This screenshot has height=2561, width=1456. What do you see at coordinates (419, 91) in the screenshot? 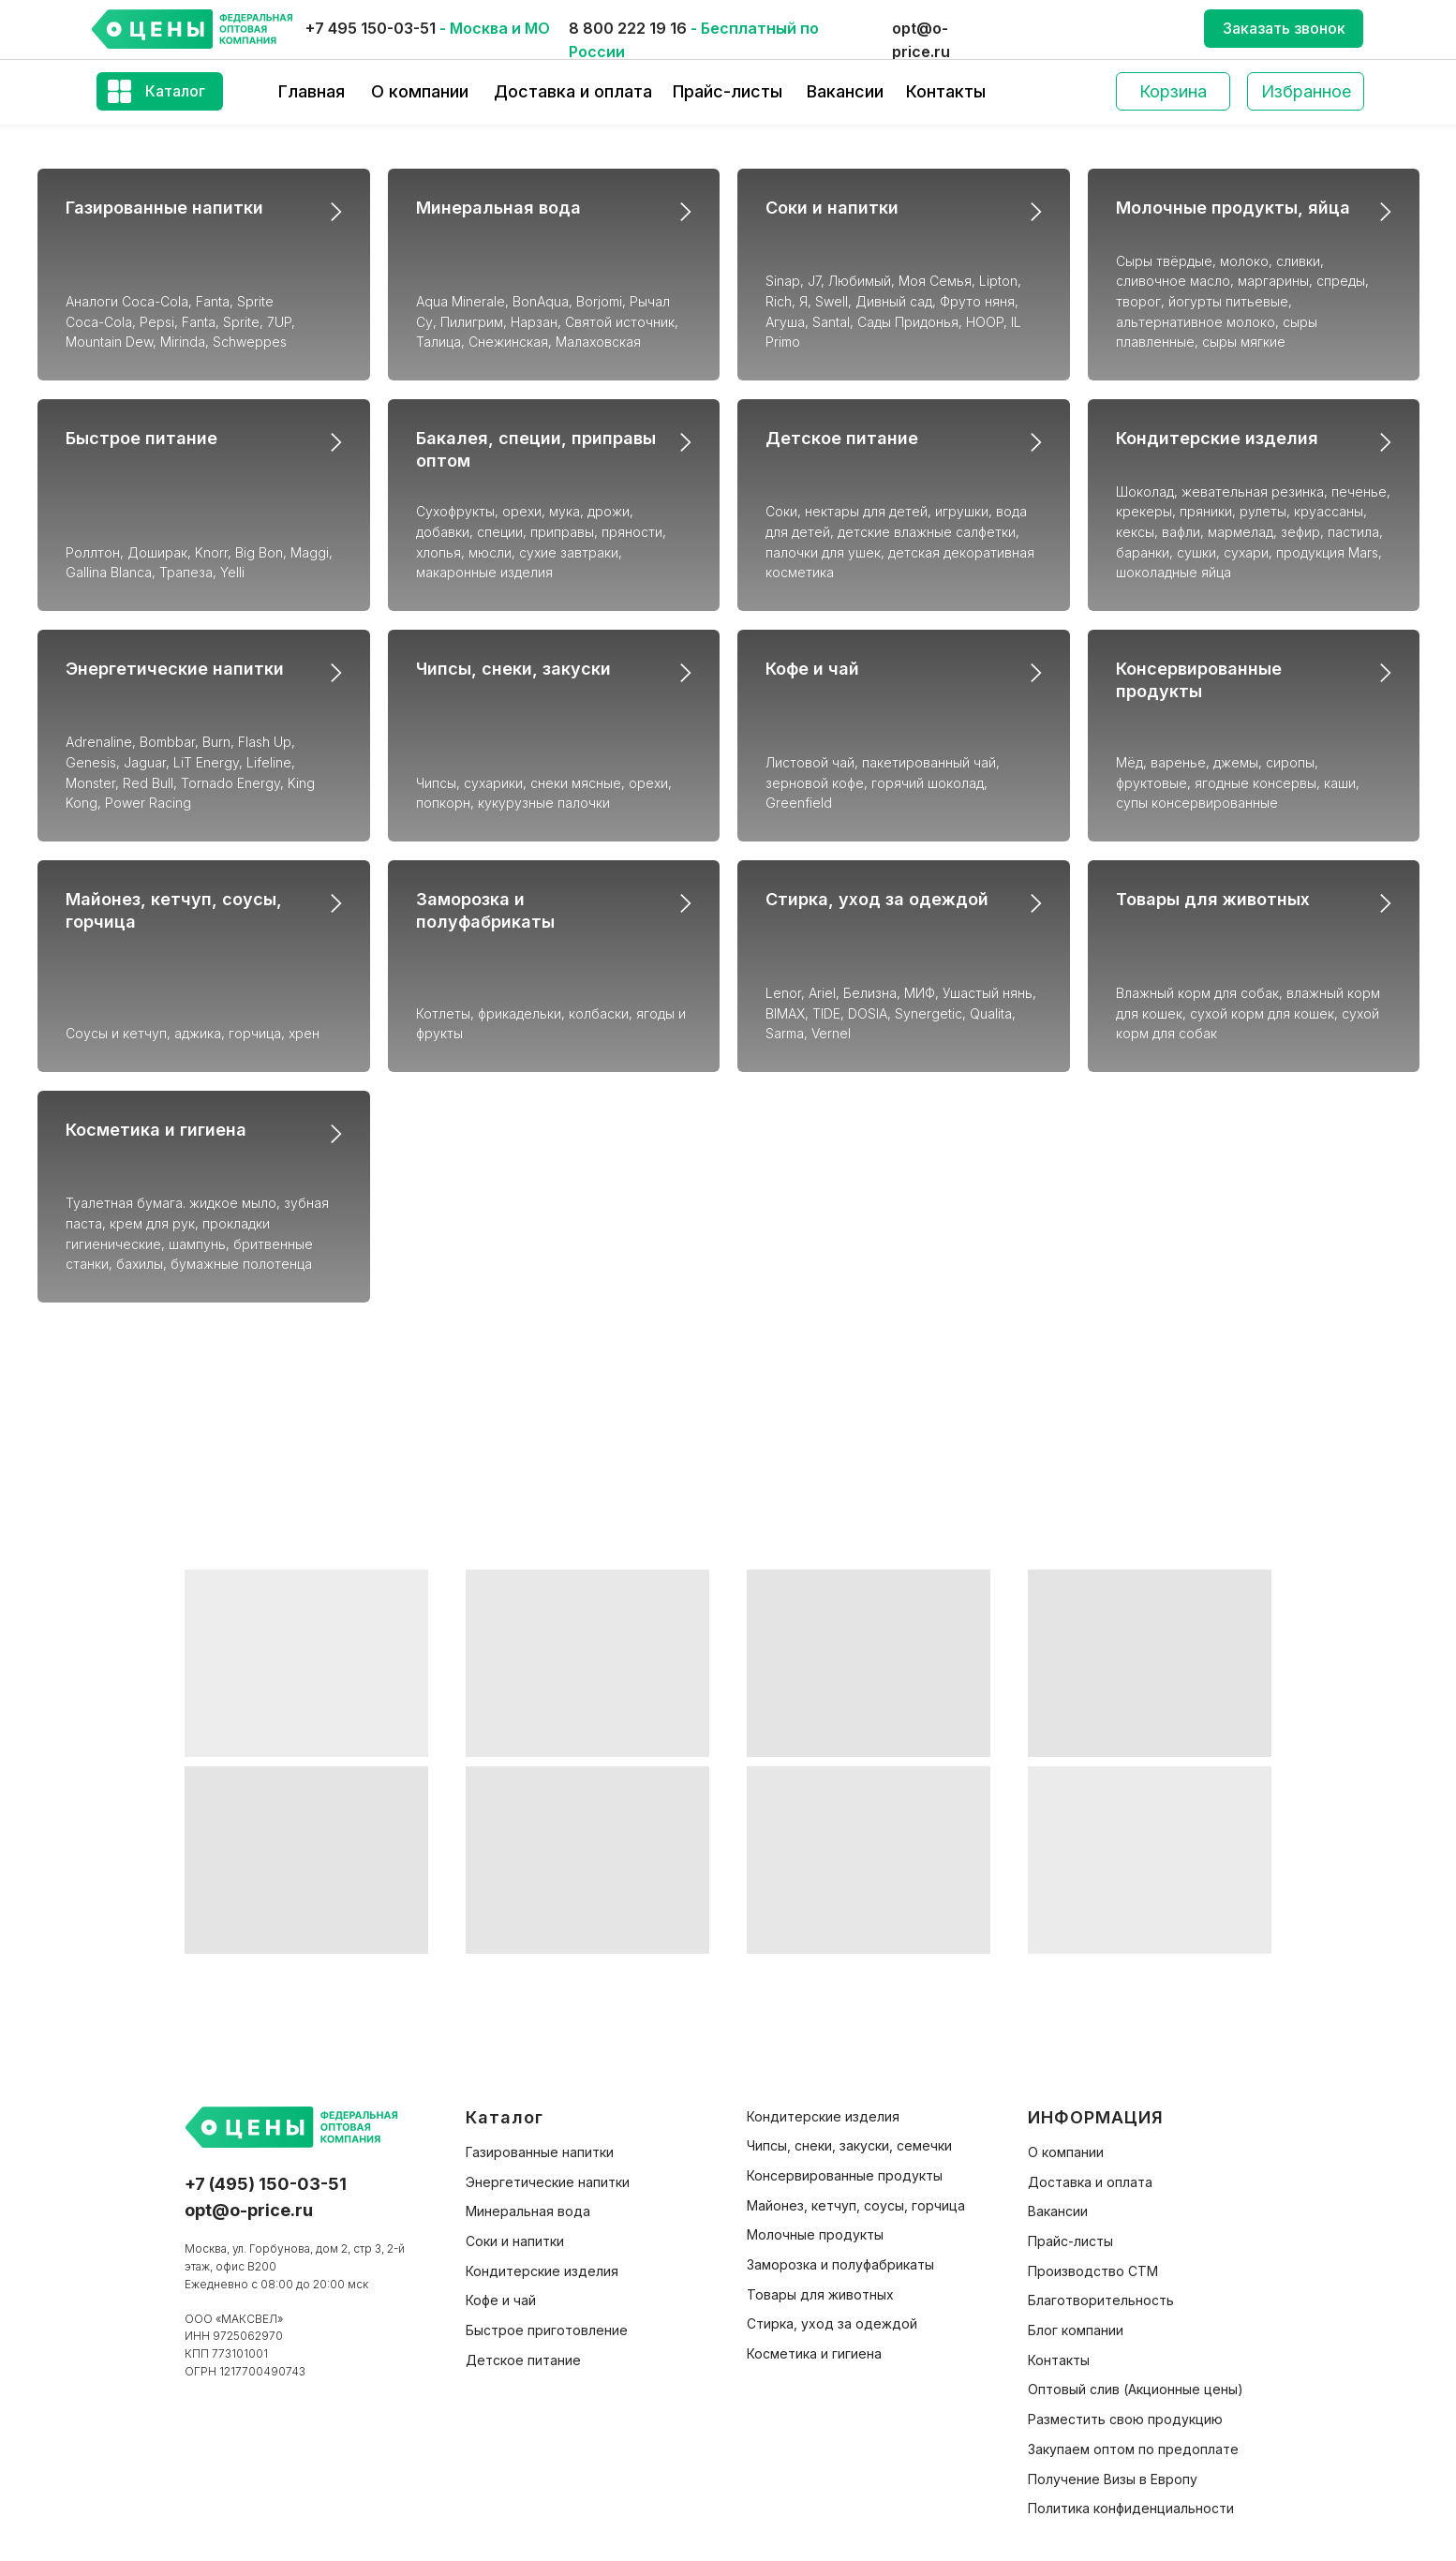
I see `О компании` at bounding box center [419, 91].